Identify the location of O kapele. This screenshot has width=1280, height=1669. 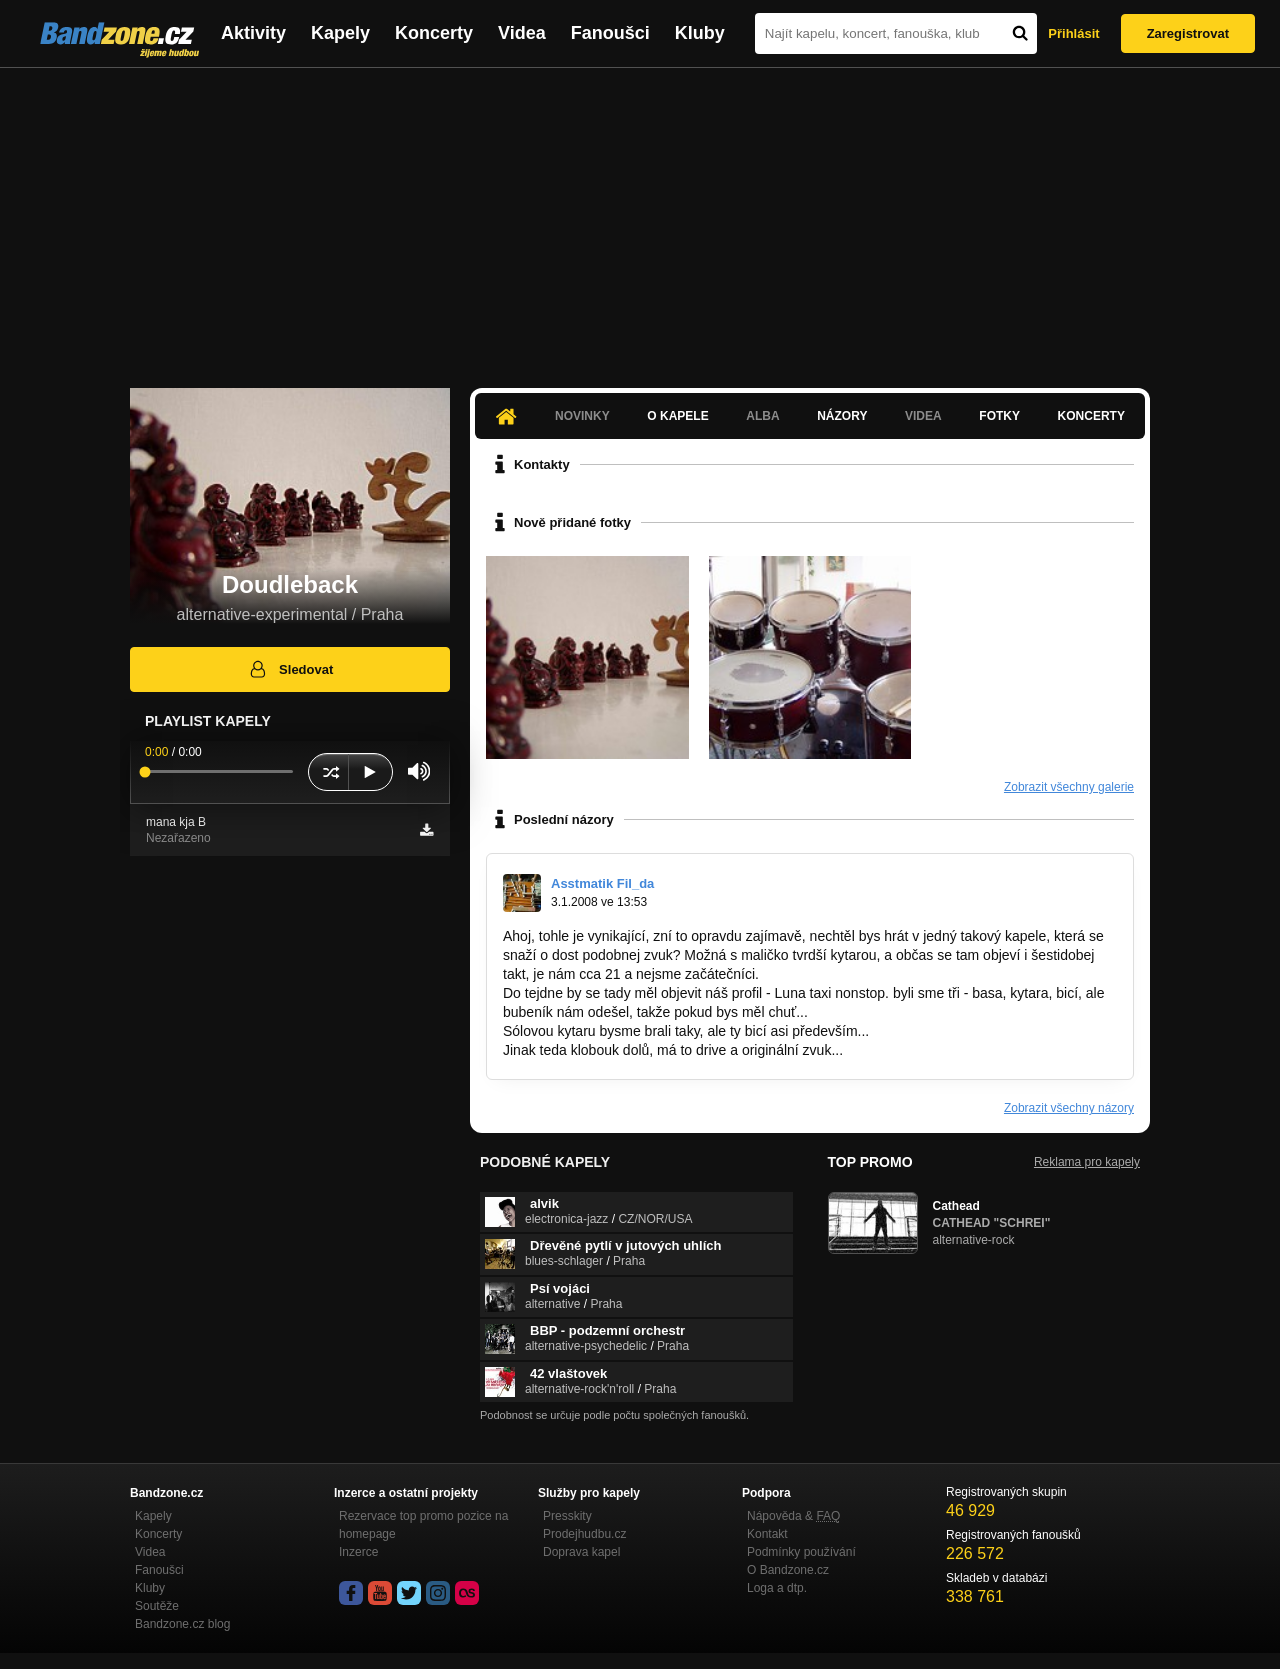
(677, 416).